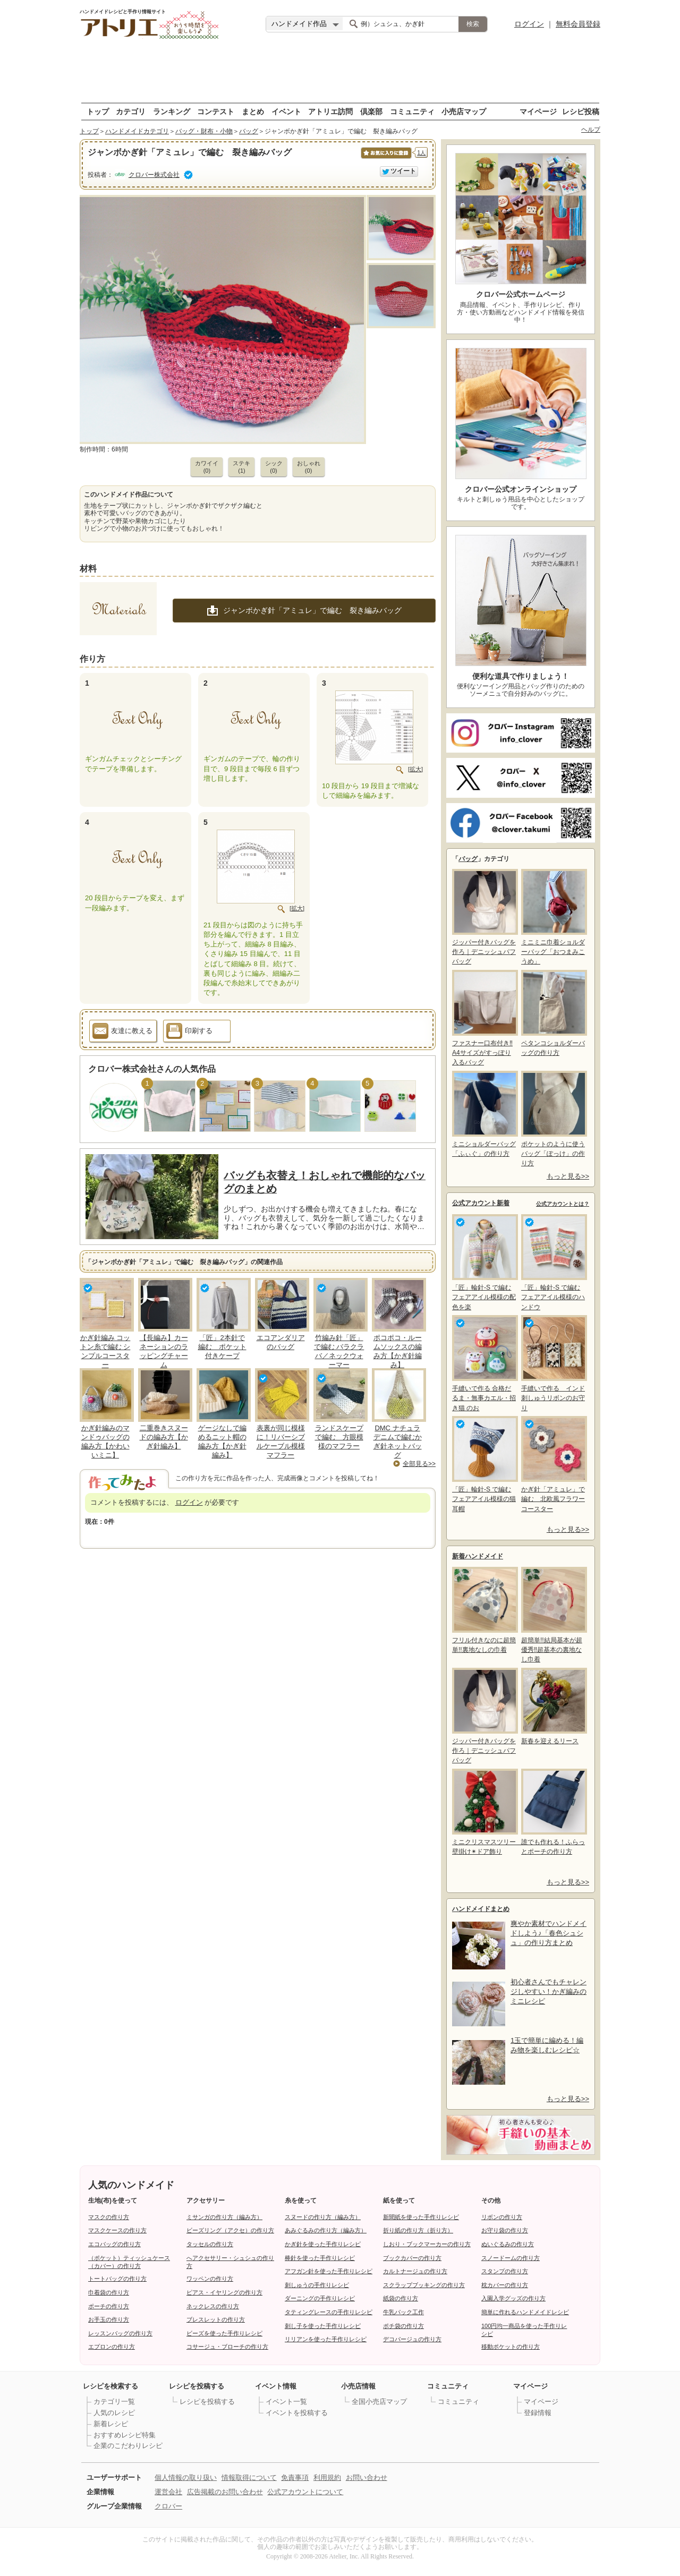 This screenshot has height=2576, width=680. I want to click on 情報取得について, so click(249, 2477).